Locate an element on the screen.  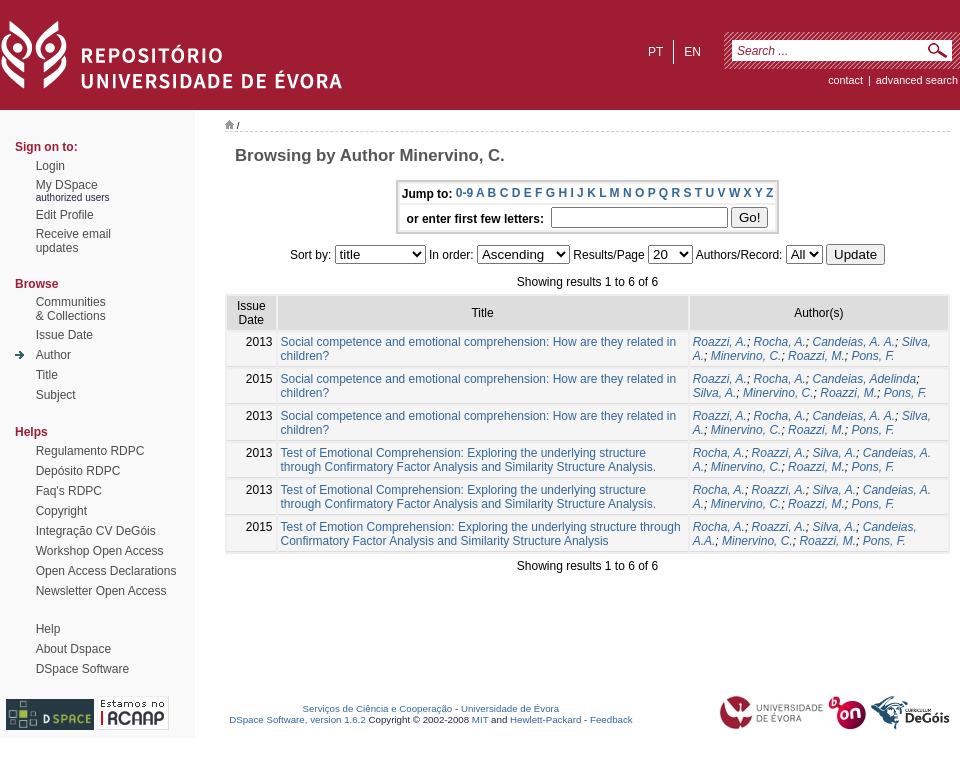
Subject is located at coordinates (56, 395).